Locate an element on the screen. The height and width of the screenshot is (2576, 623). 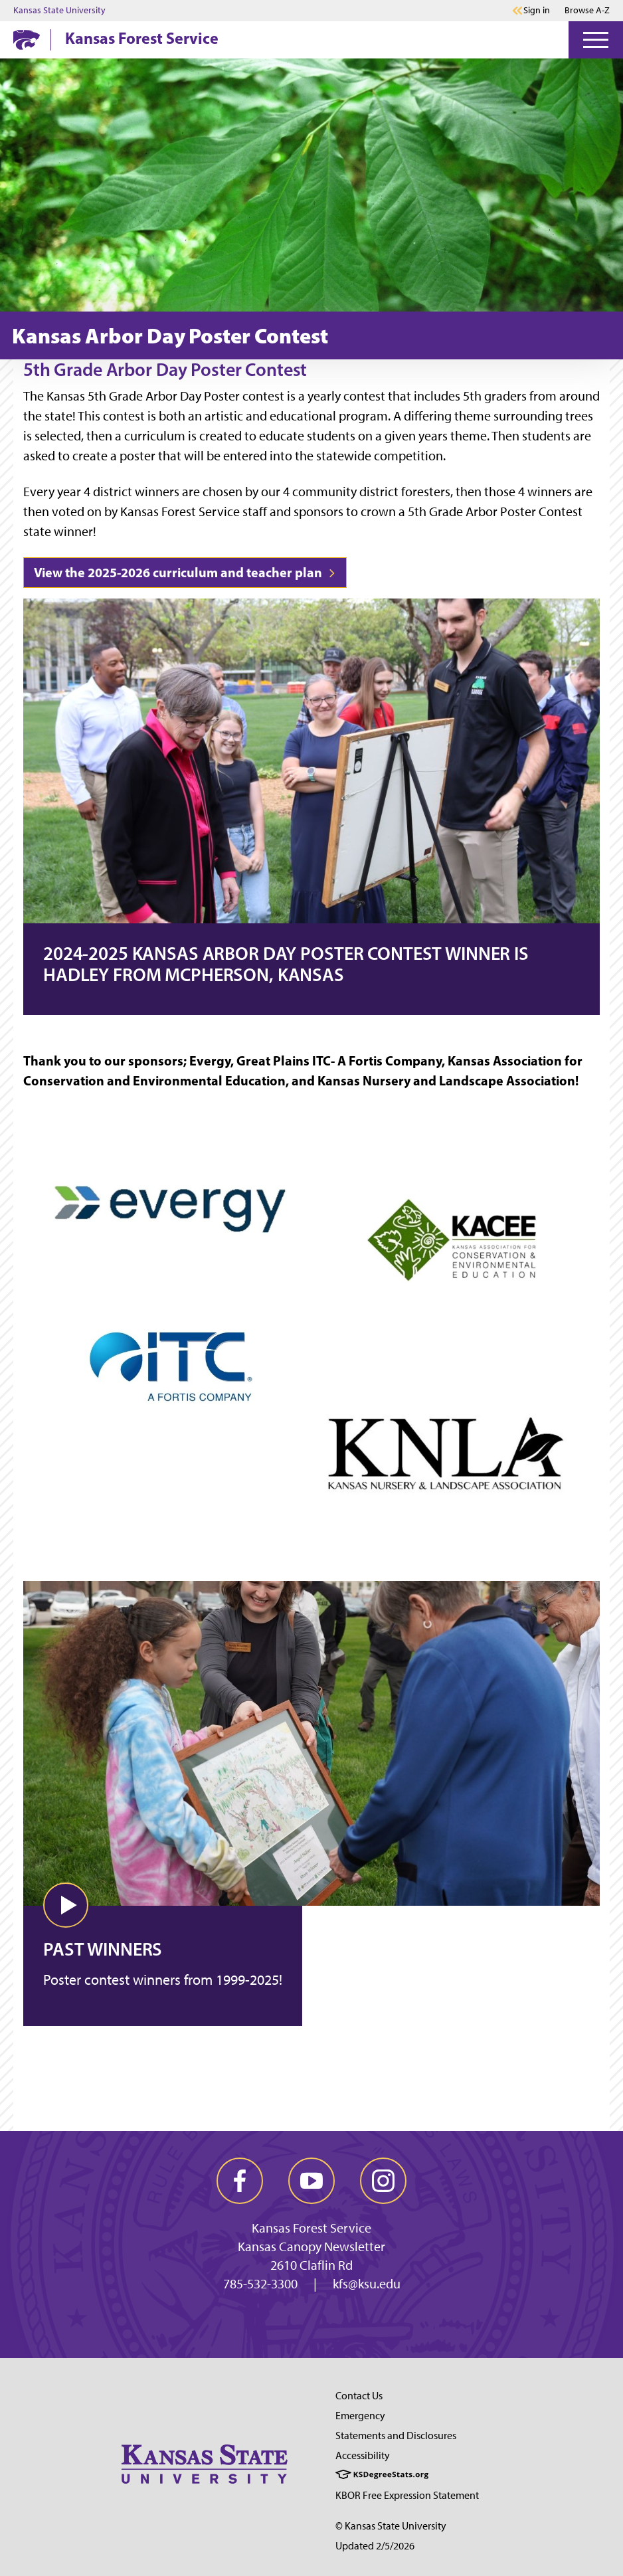
785-532-3300 is located at coordinates (260, 2284).